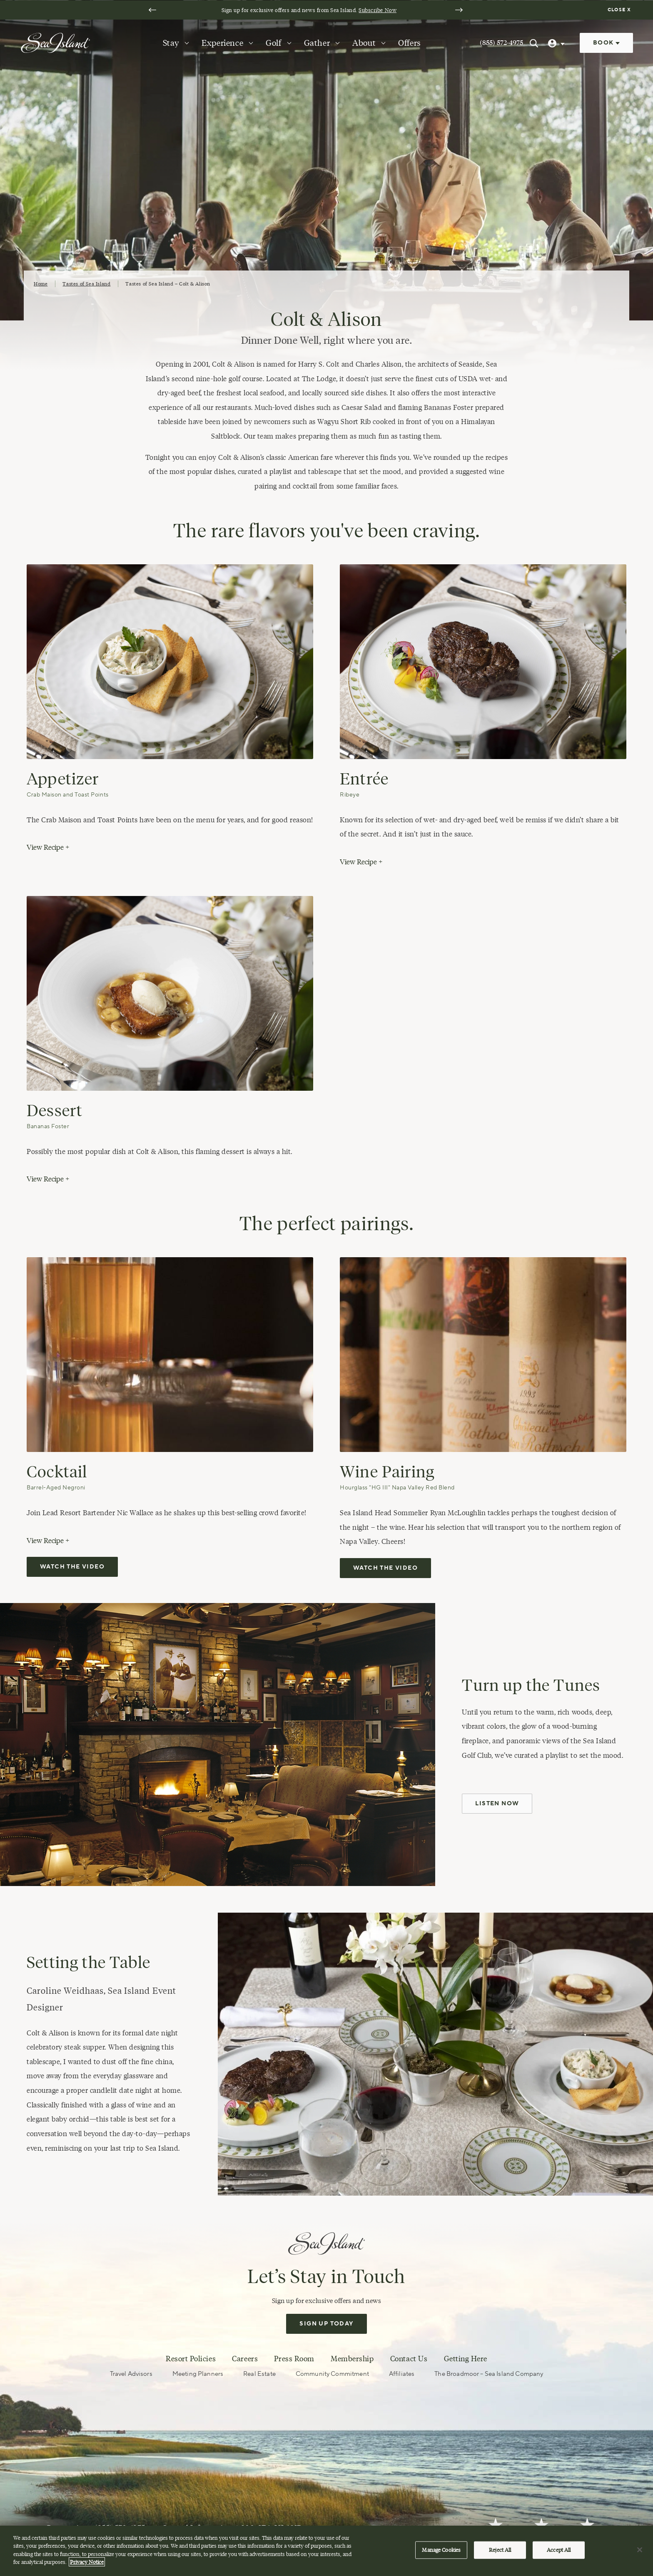 This screenshot has height=2576, width=653. What do you see at coordinates (40, 283) in the screenshot?
I see `Home` at bounding box center [40, 283].